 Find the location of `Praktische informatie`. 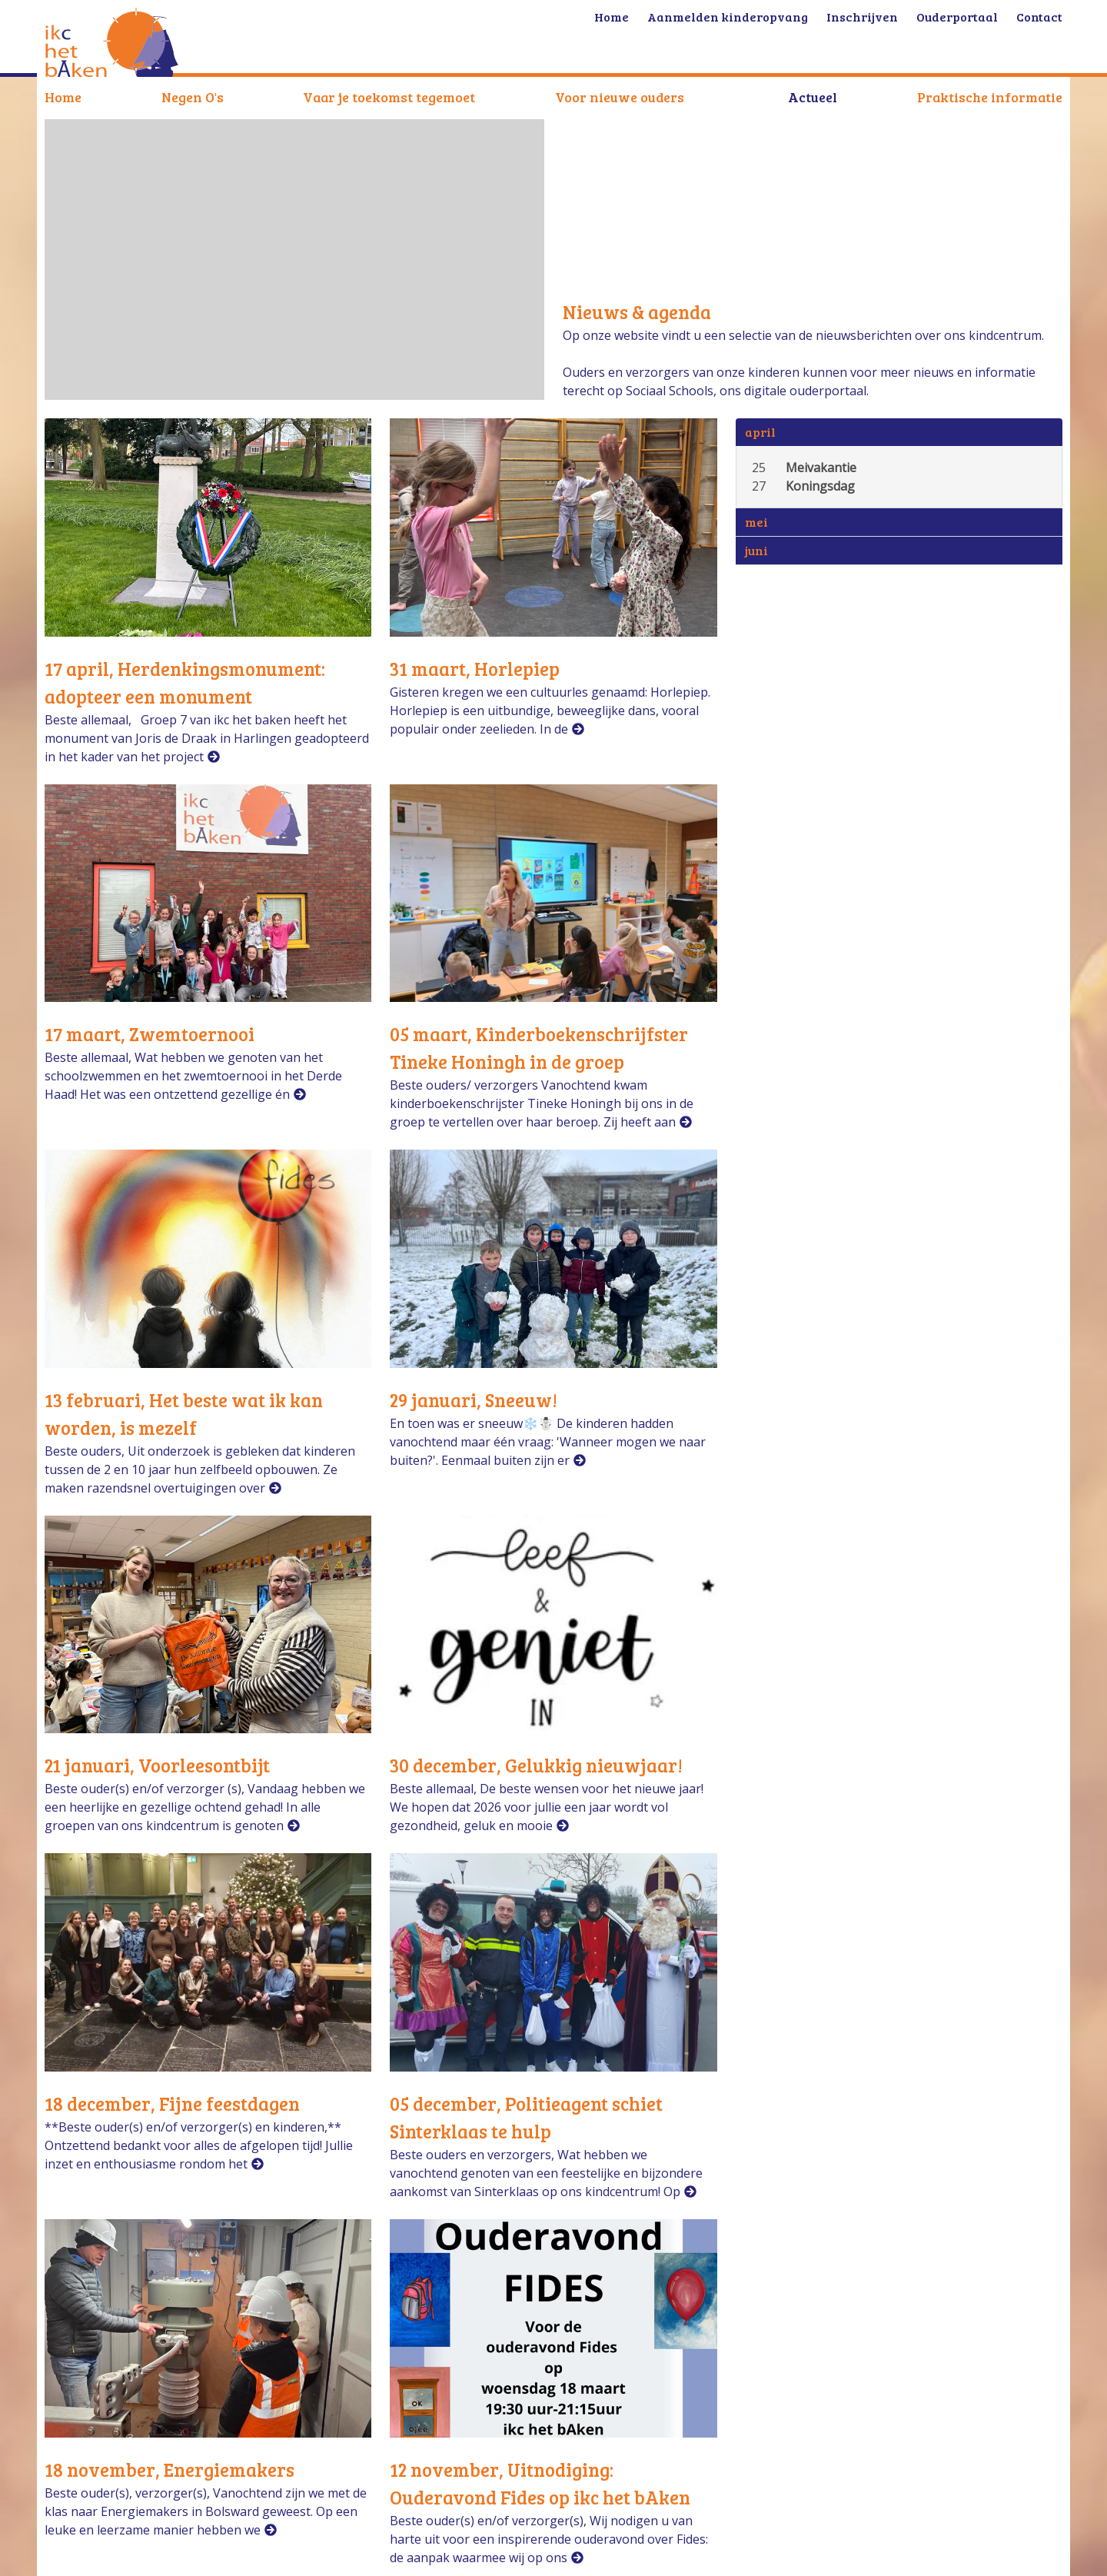

Praktische informatie is located at coordinates (989, 97).